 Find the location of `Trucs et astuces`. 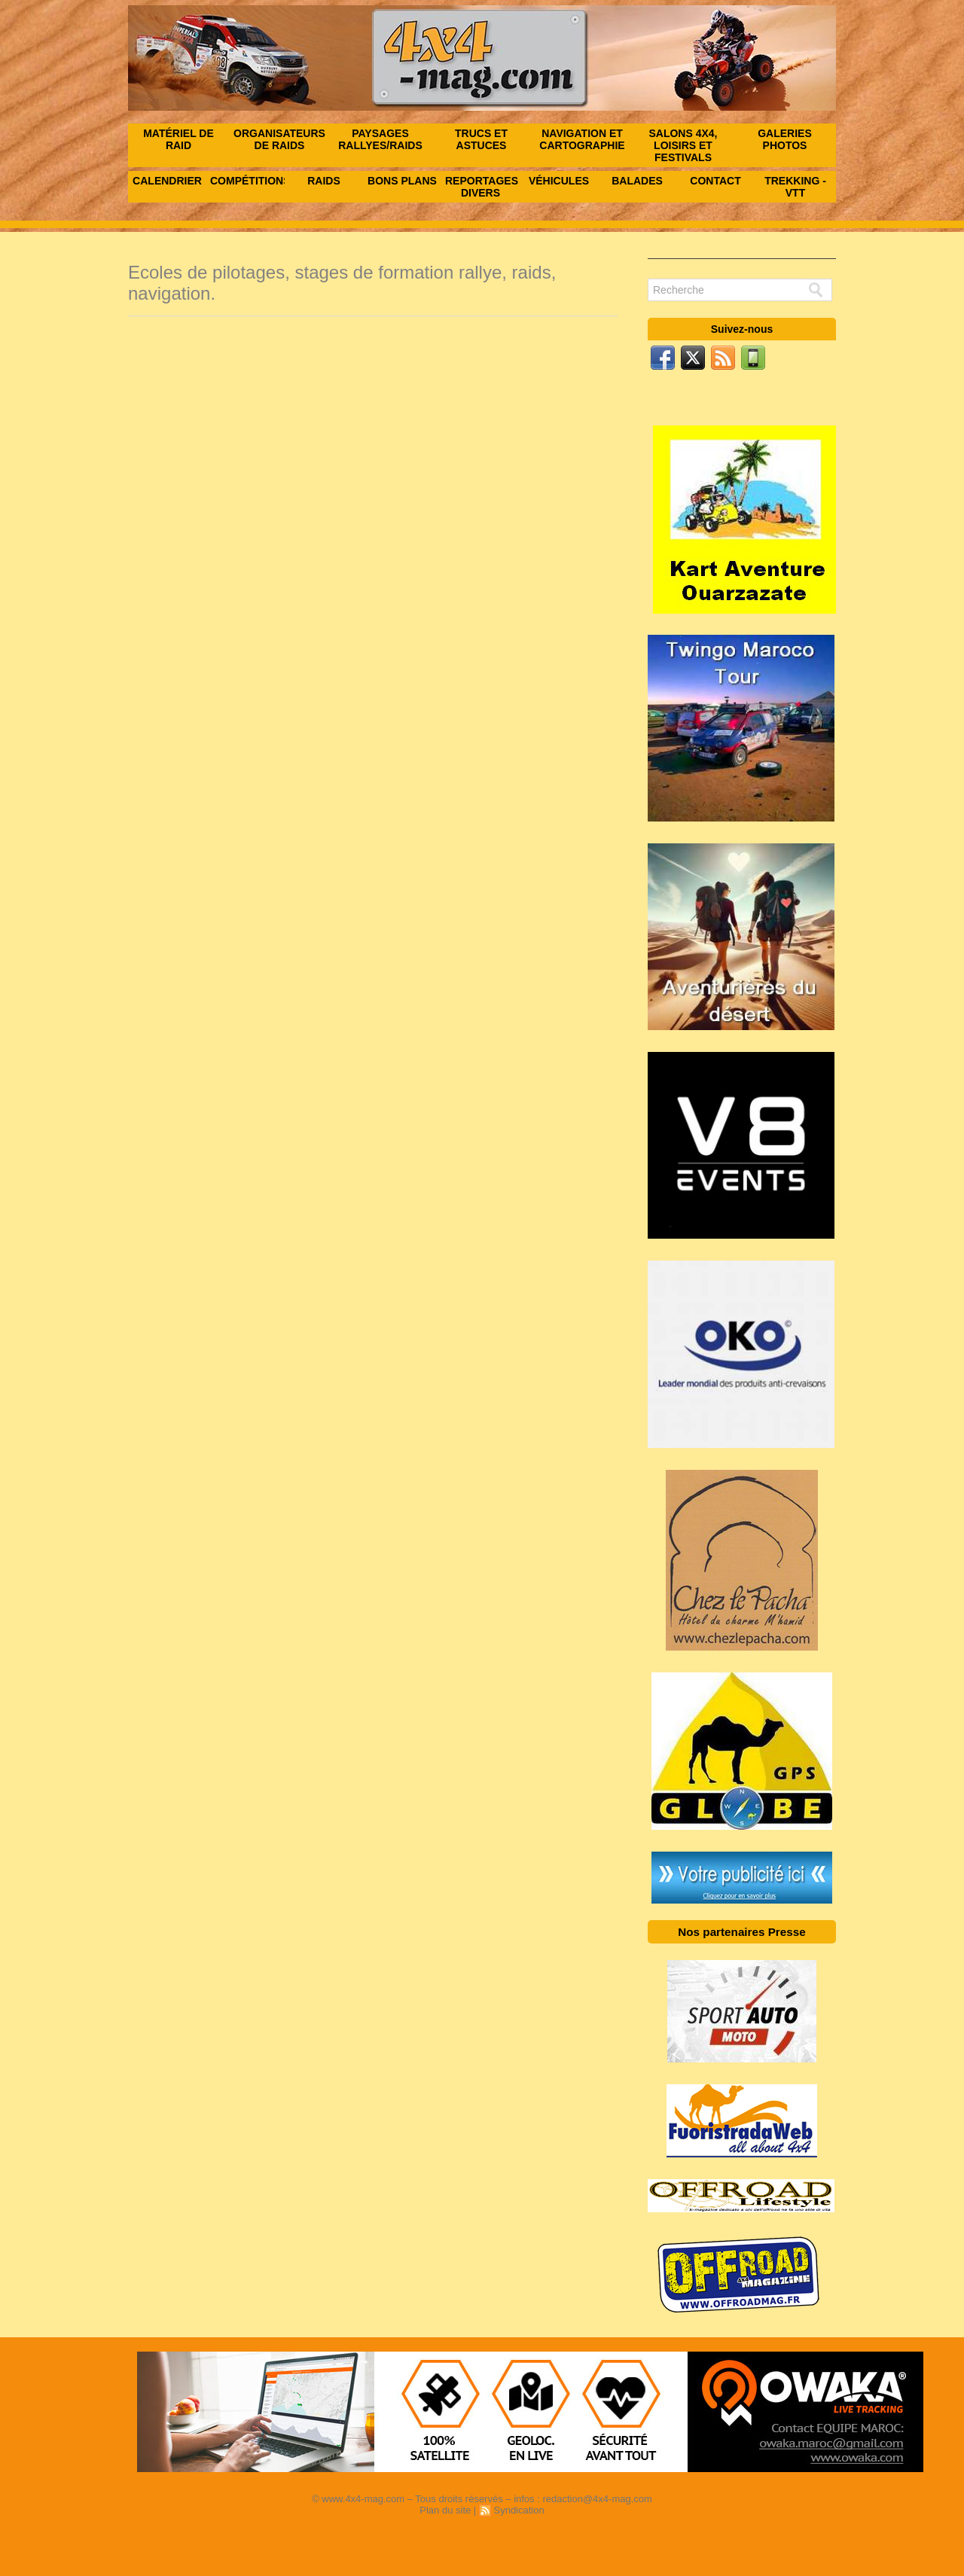

Trucs et astuces is located at coordinates (481, 139).